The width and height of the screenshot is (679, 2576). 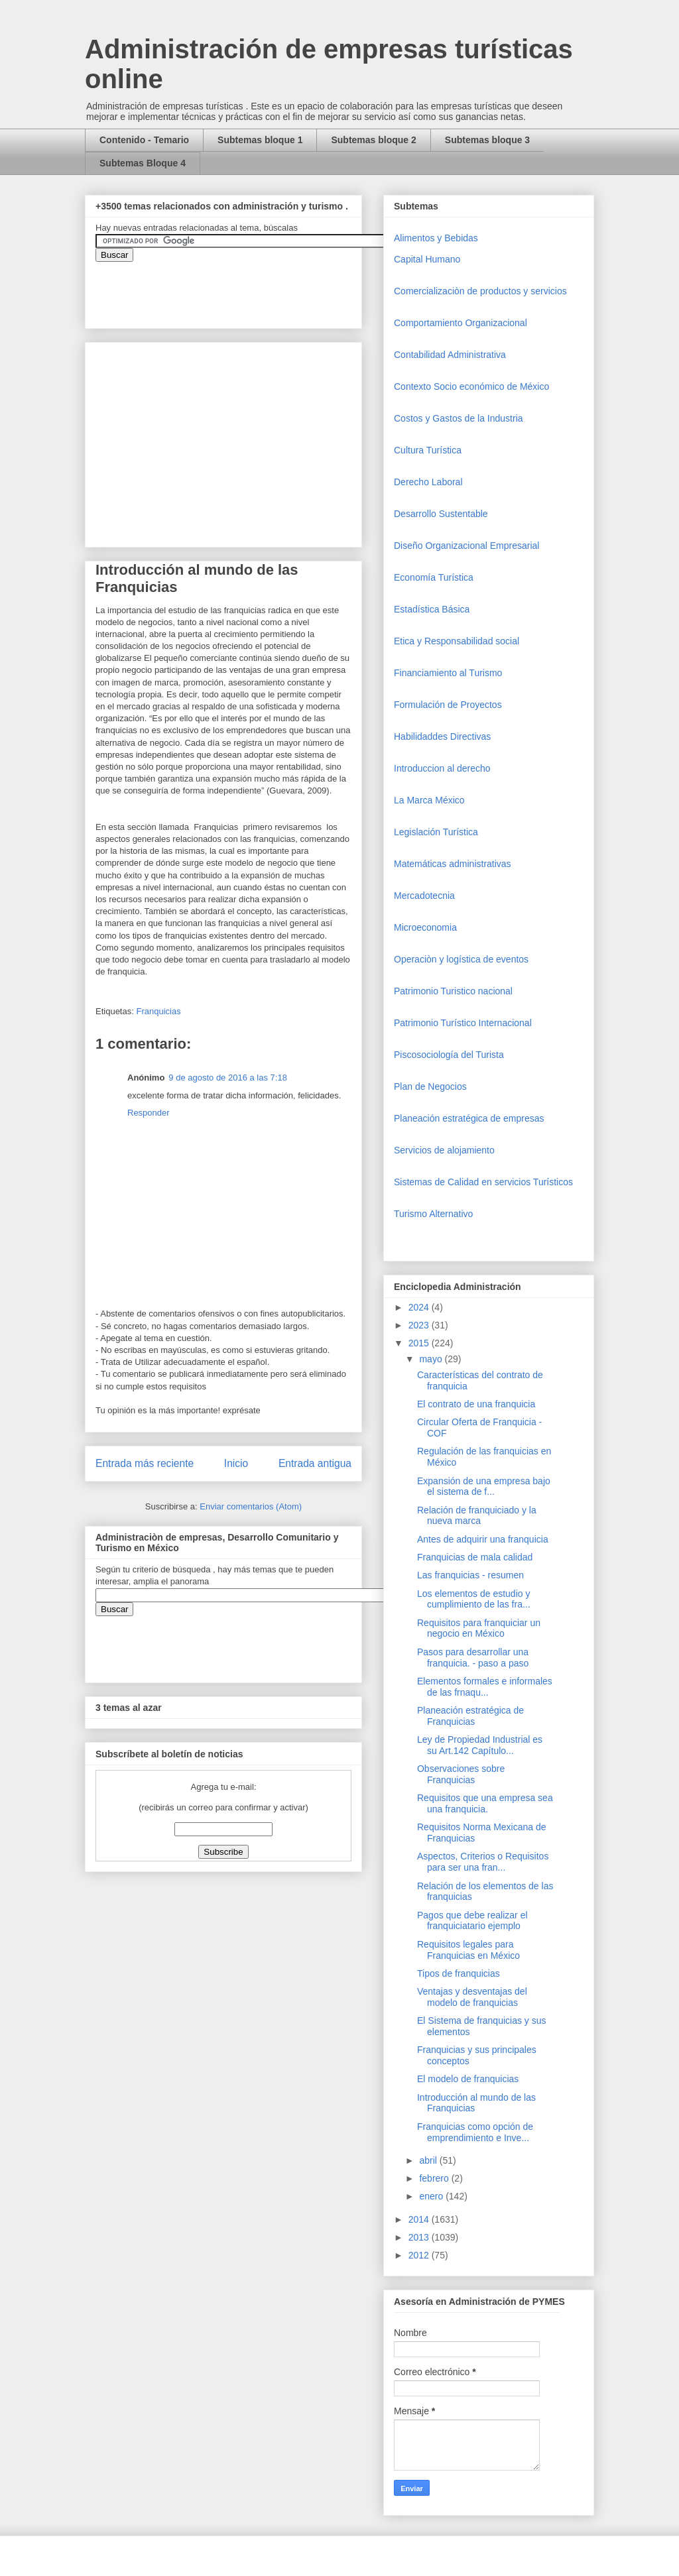 What do you see at coordinates (456, 641) in the screenshot?
I see `Etica y Responsabilidad social` at bounding box center [456, 641].